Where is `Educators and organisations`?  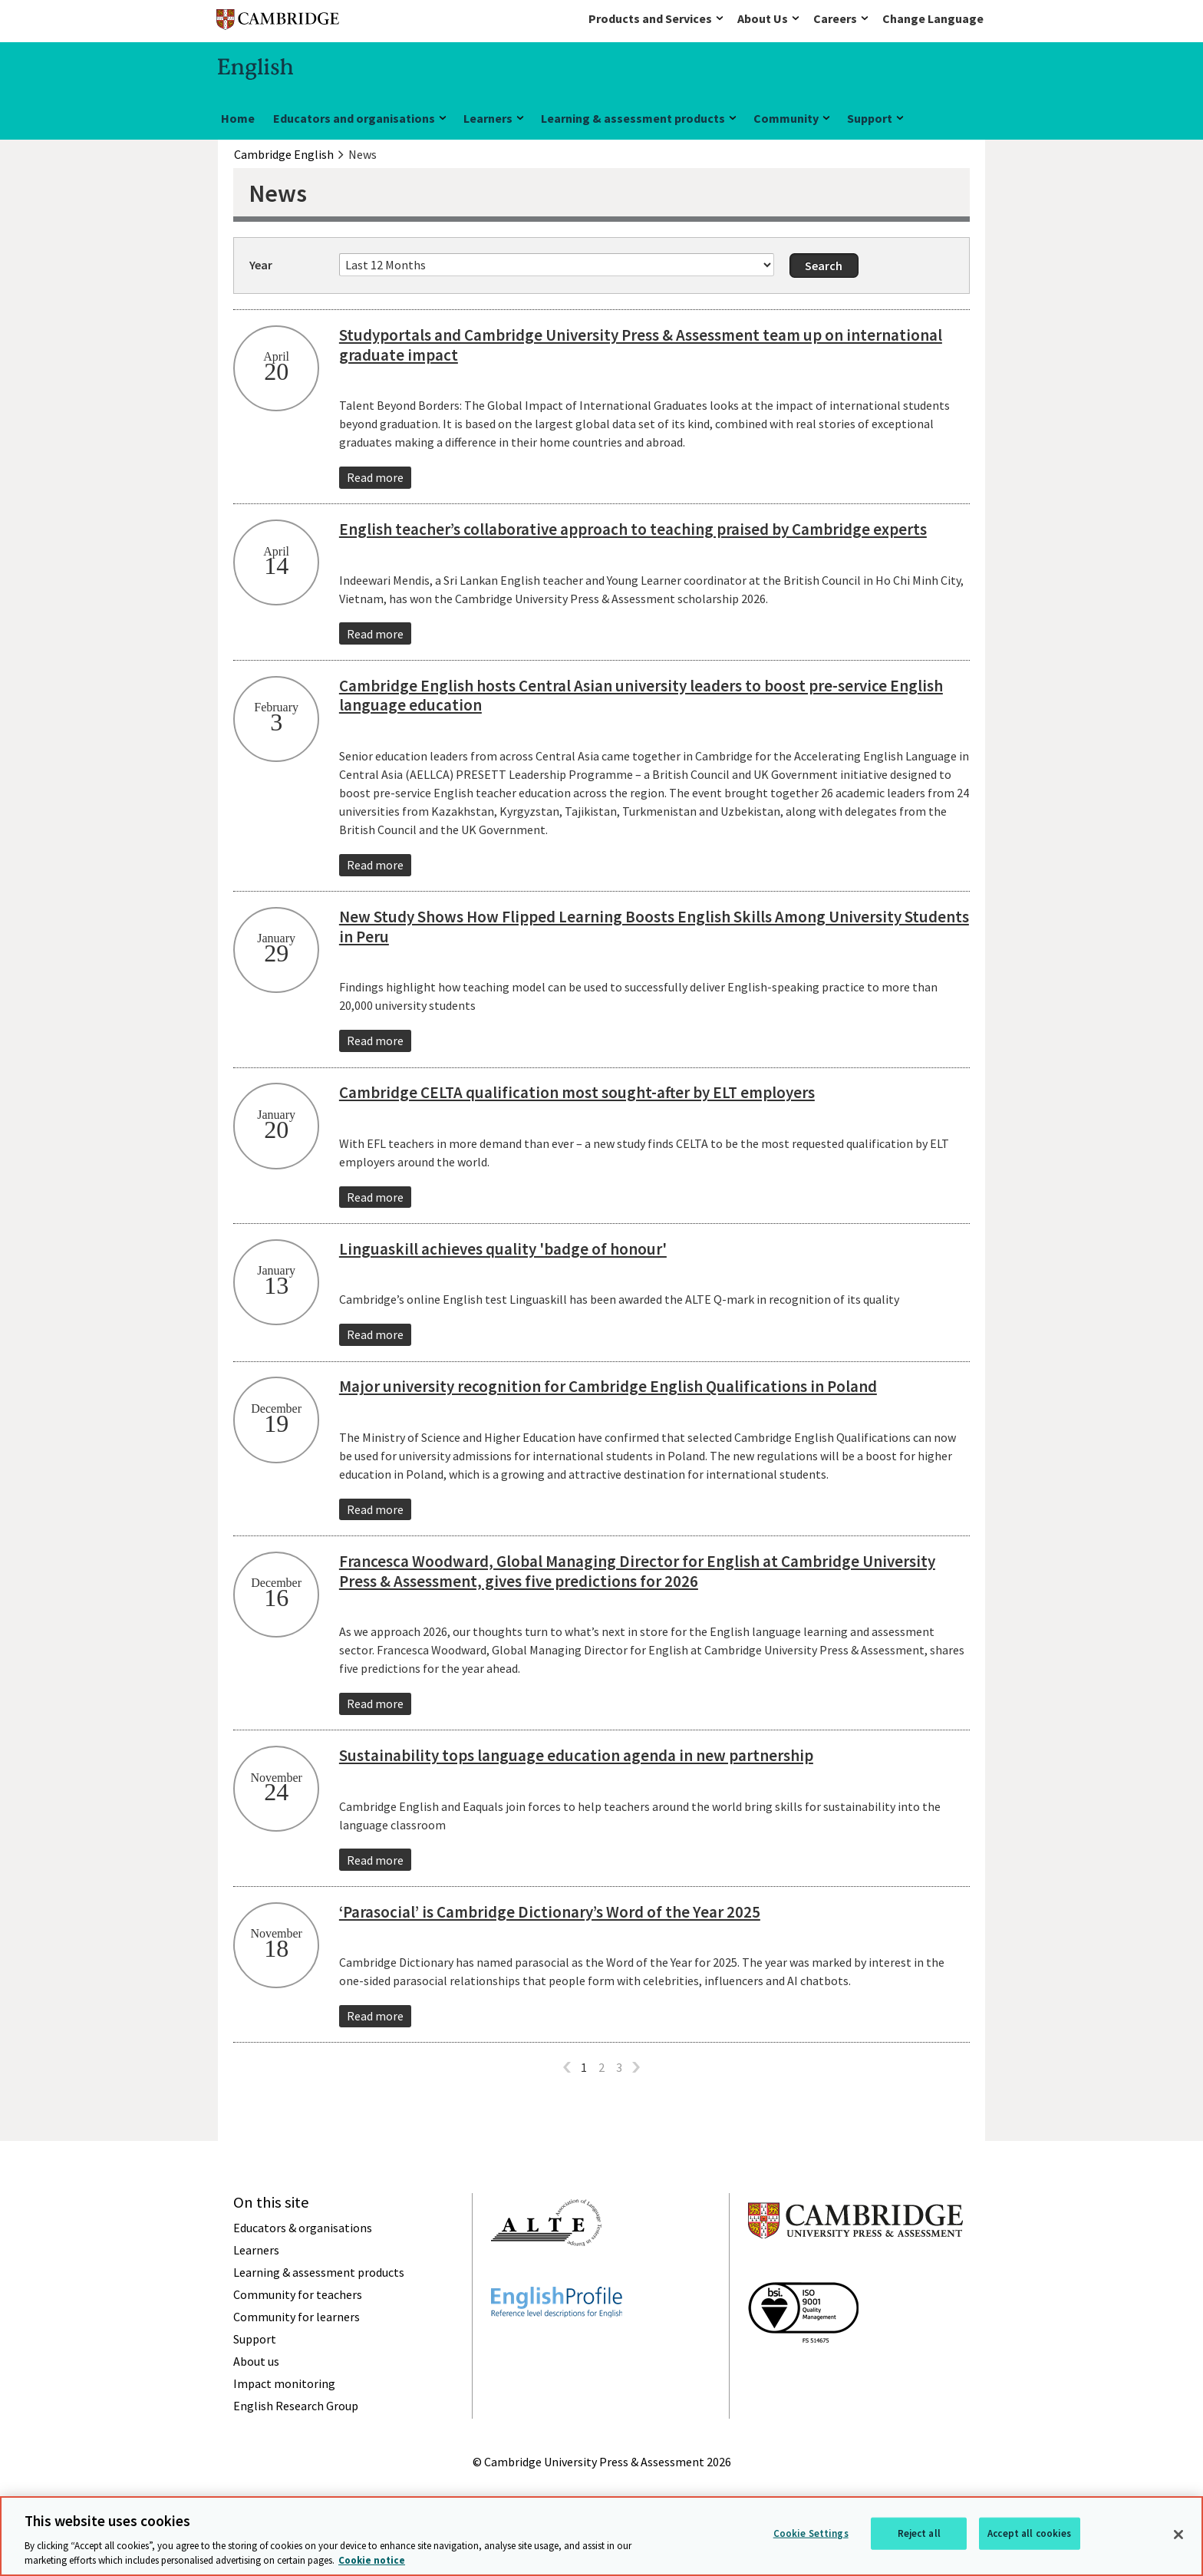
Educators and organisations is located at coordinates (354, 118).